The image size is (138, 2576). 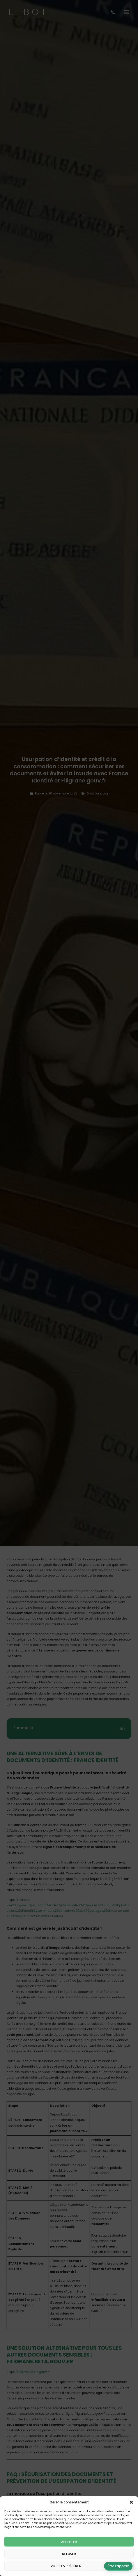 What do you see at coordinates (69, 2566) in the screenshot?
I see `Voir les préférences` at bounding box center [69, 2566].